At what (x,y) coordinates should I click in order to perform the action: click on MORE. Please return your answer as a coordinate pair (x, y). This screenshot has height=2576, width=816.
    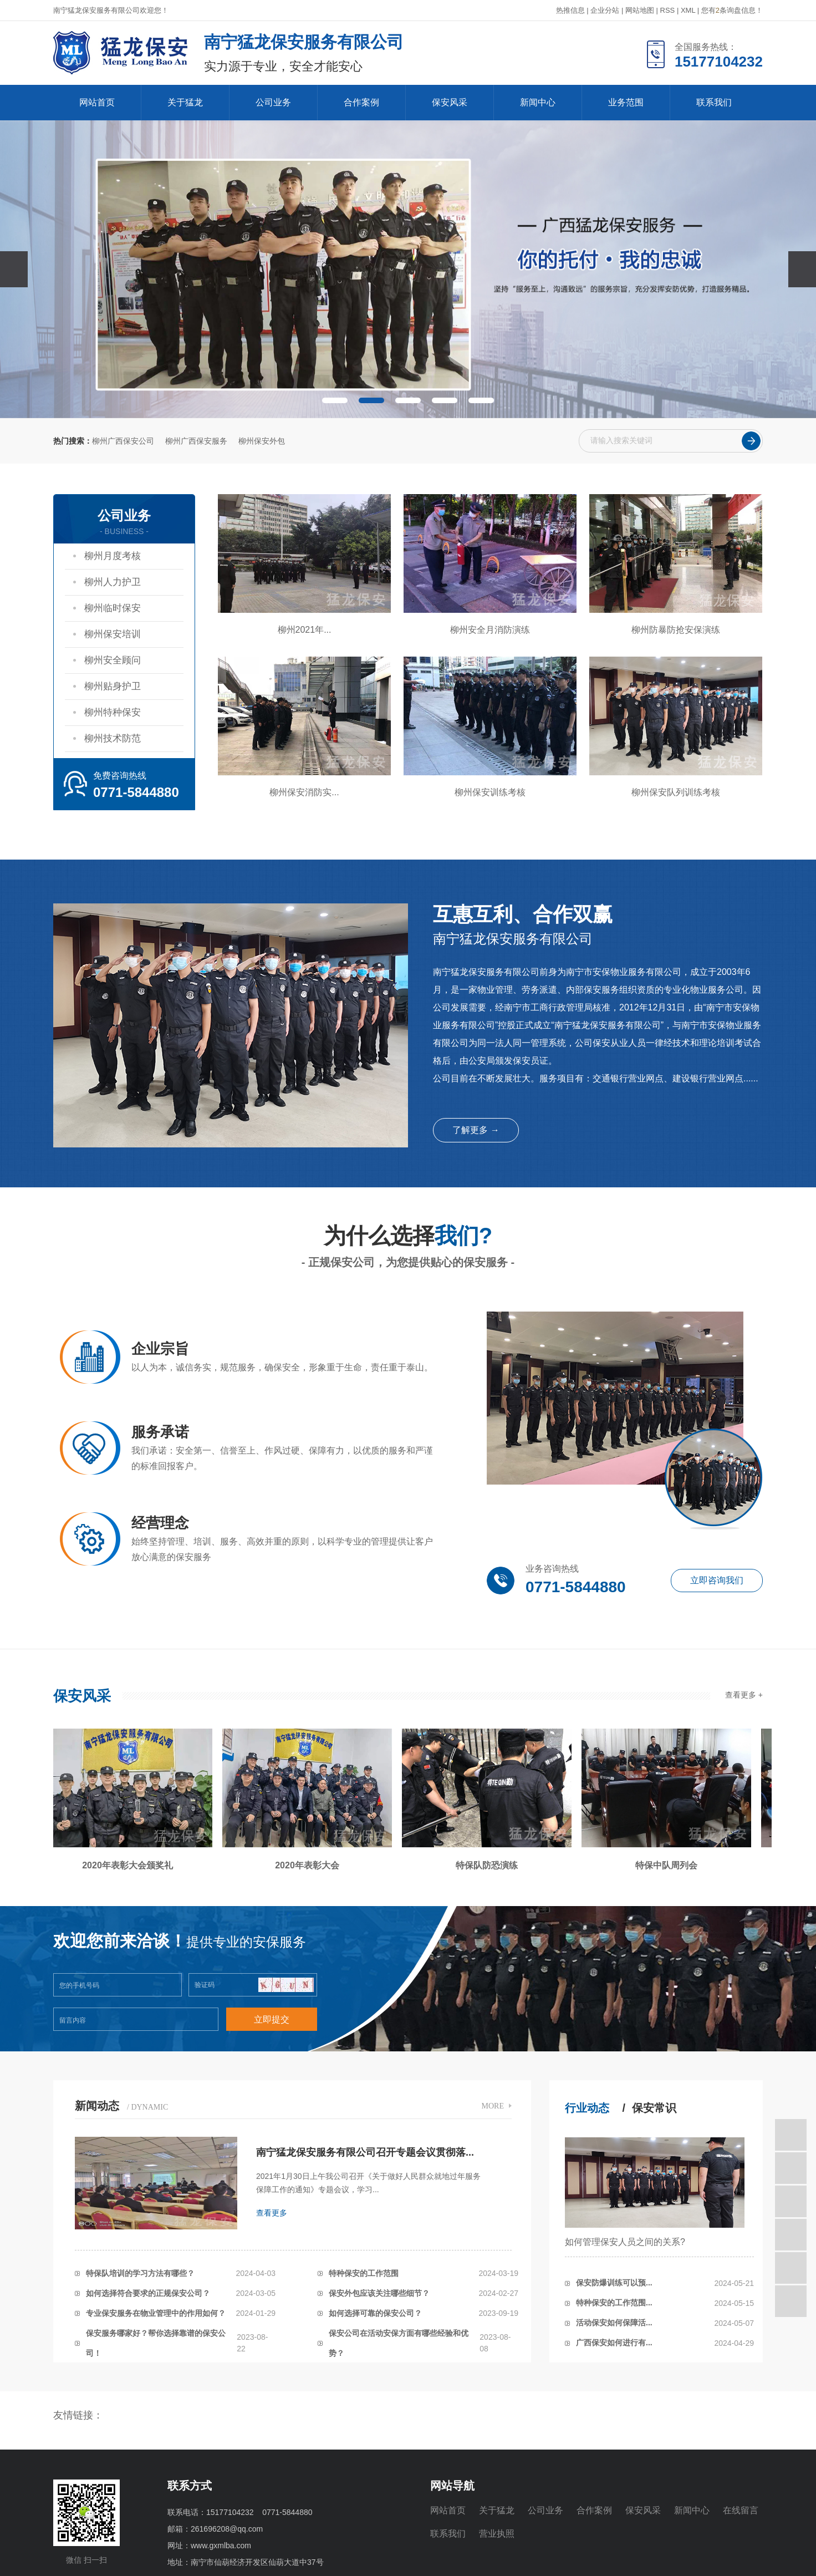
    Looking at the image, I should click on (493, 2106).